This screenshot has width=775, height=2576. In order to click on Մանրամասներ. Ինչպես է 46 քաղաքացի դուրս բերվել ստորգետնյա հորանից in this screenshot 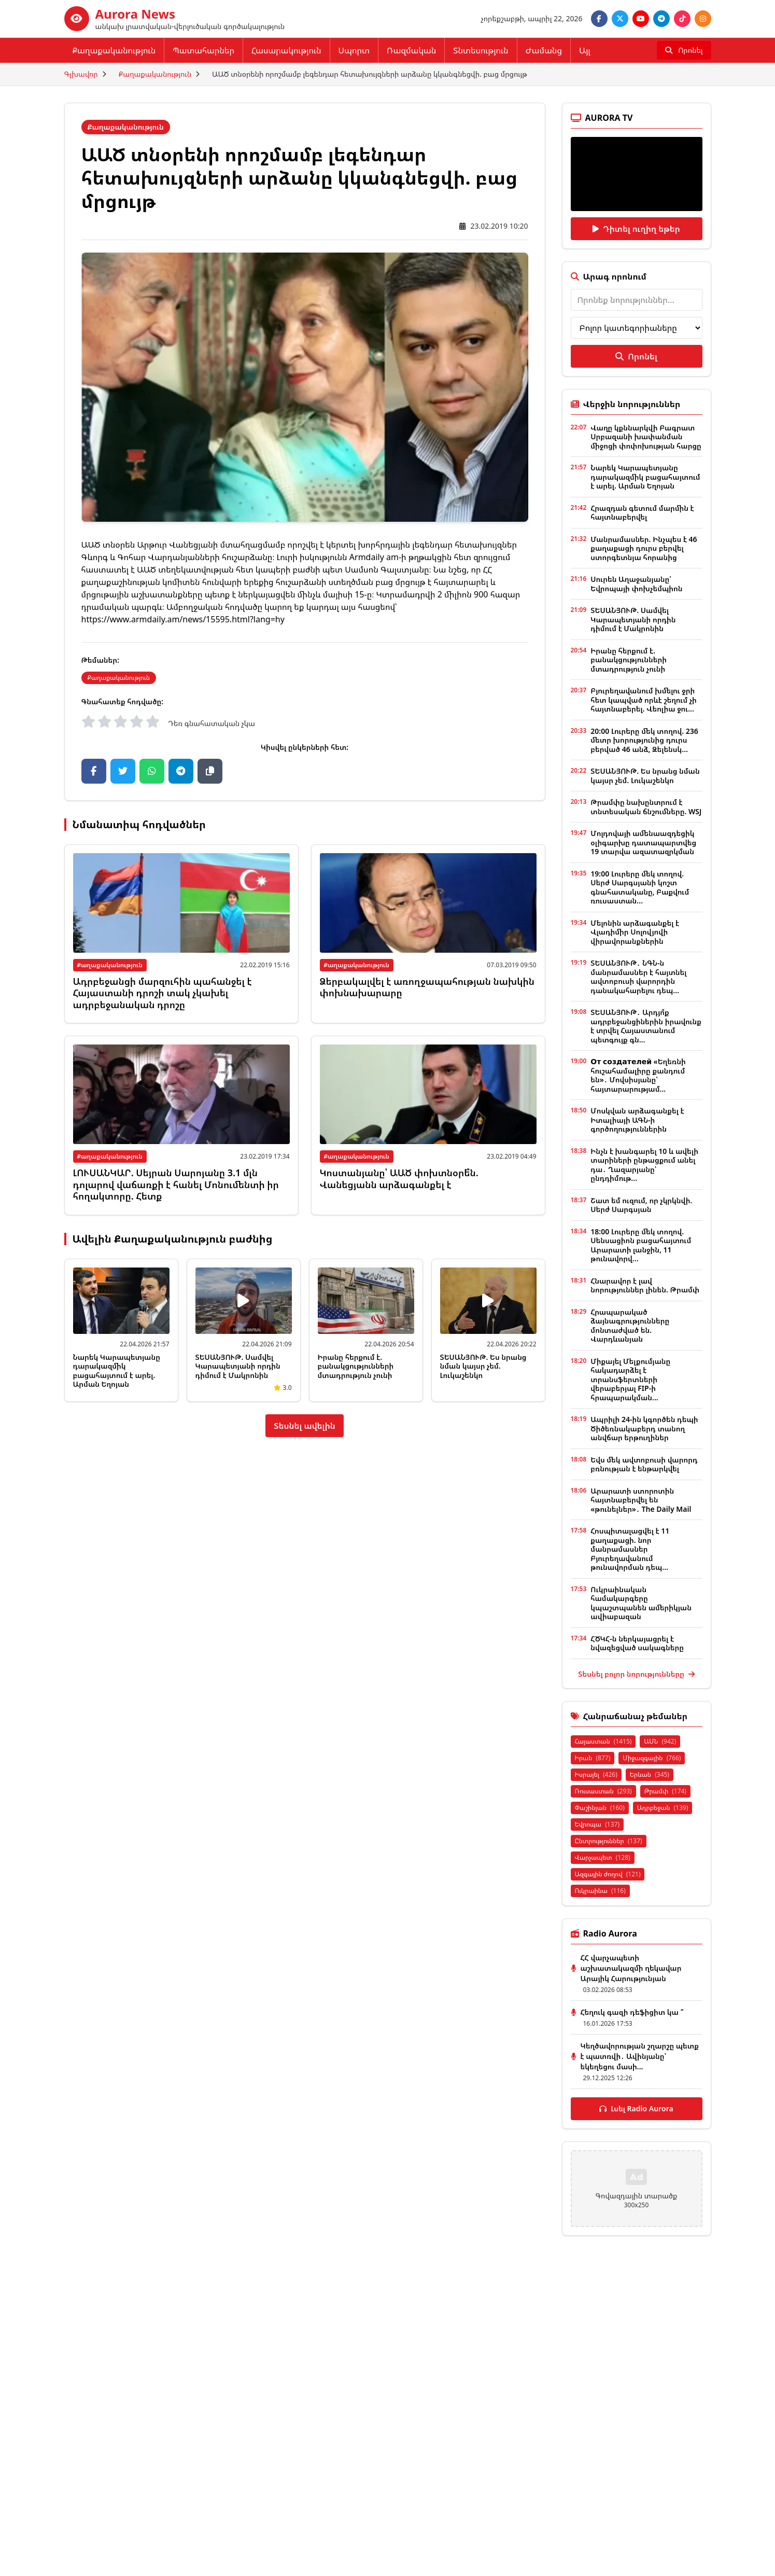, I will do `click(643, 548)`.